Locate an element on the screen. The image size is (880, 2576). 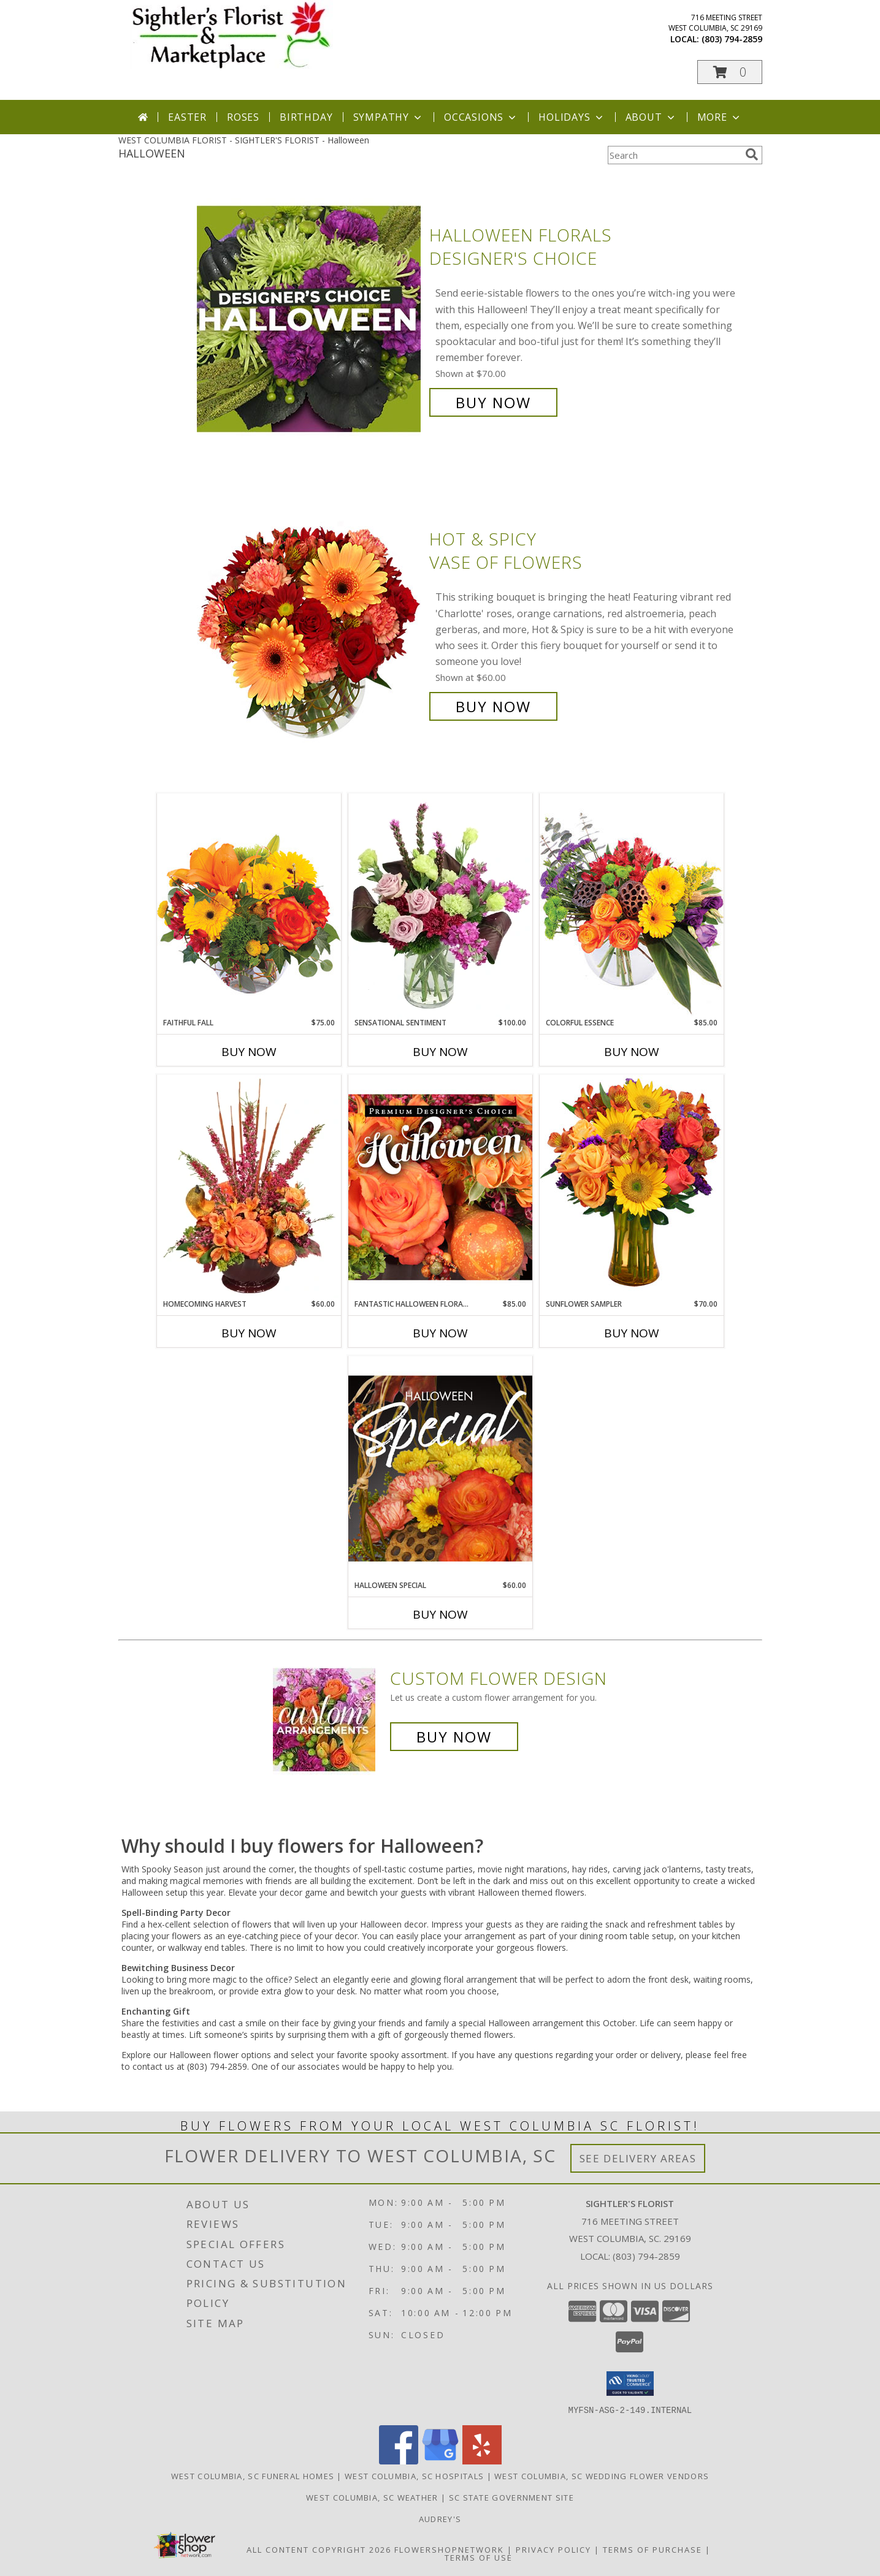
Occasions is located at coordinates (481, 117).